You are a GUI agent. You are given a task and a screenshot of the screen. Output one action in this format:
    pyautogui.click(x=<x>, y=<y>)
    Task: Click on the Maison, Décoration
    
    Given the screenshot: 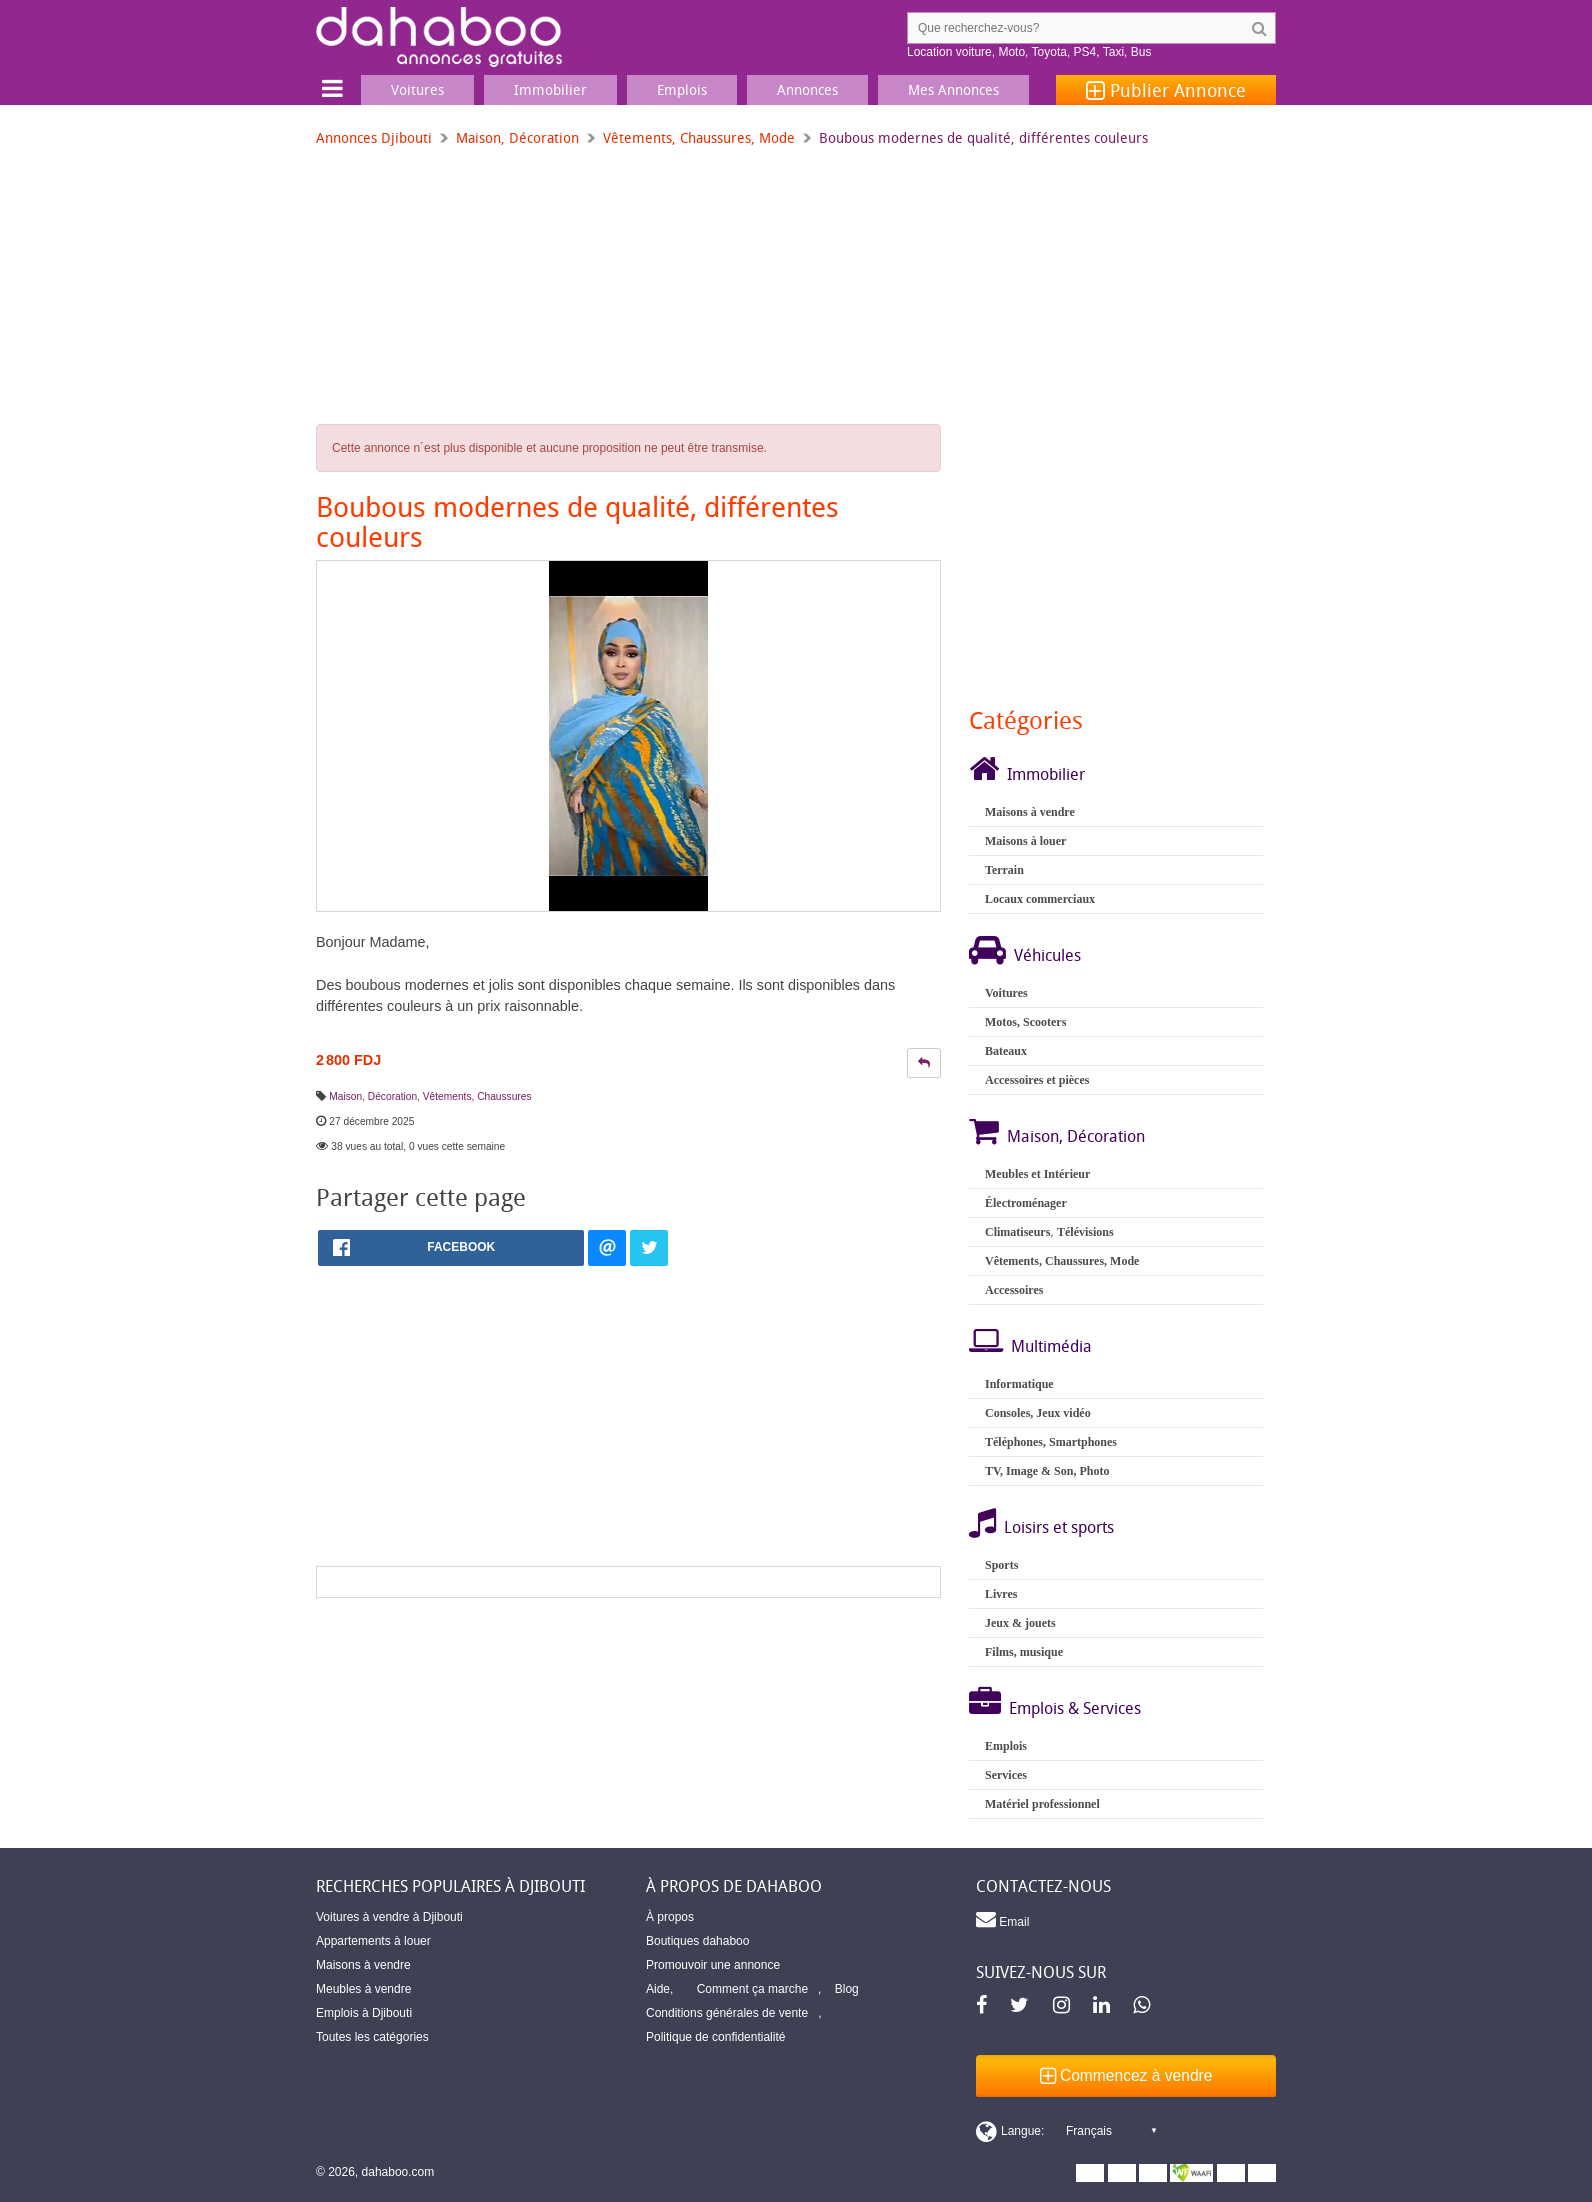 What is the action you would take?
    pyautogui.click(x=517, y=137)
    